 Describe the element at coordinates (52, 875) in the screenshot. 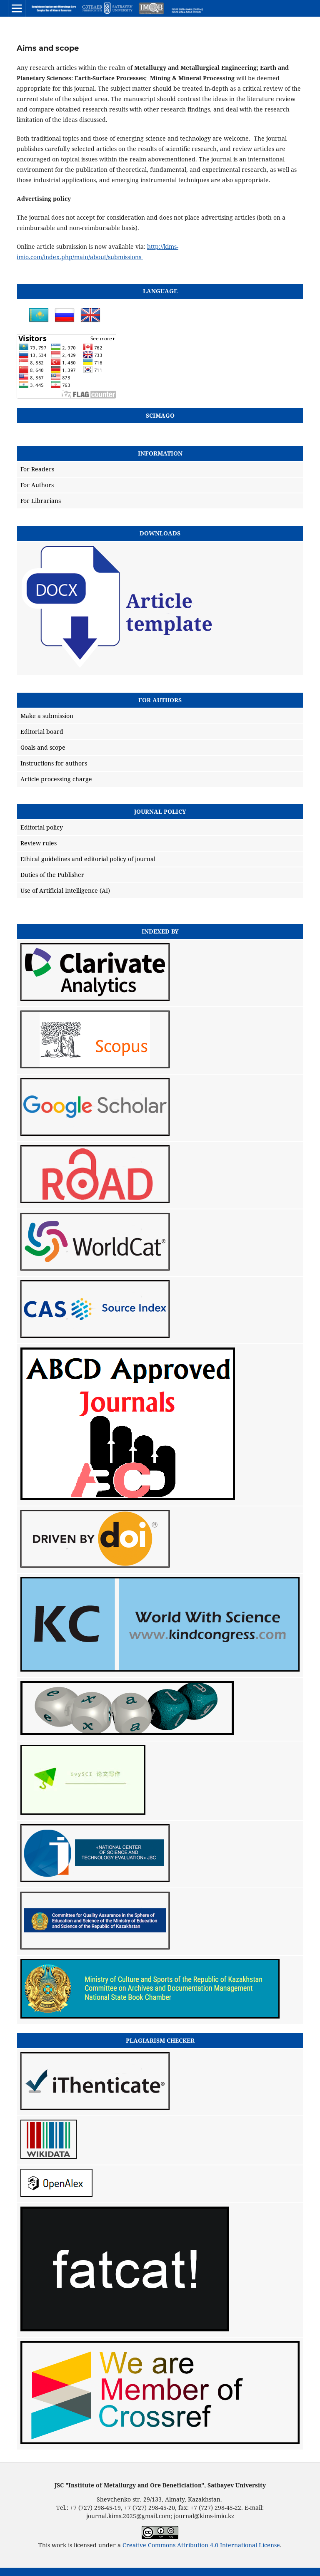

I see `Duties of the Publisher` at that location.